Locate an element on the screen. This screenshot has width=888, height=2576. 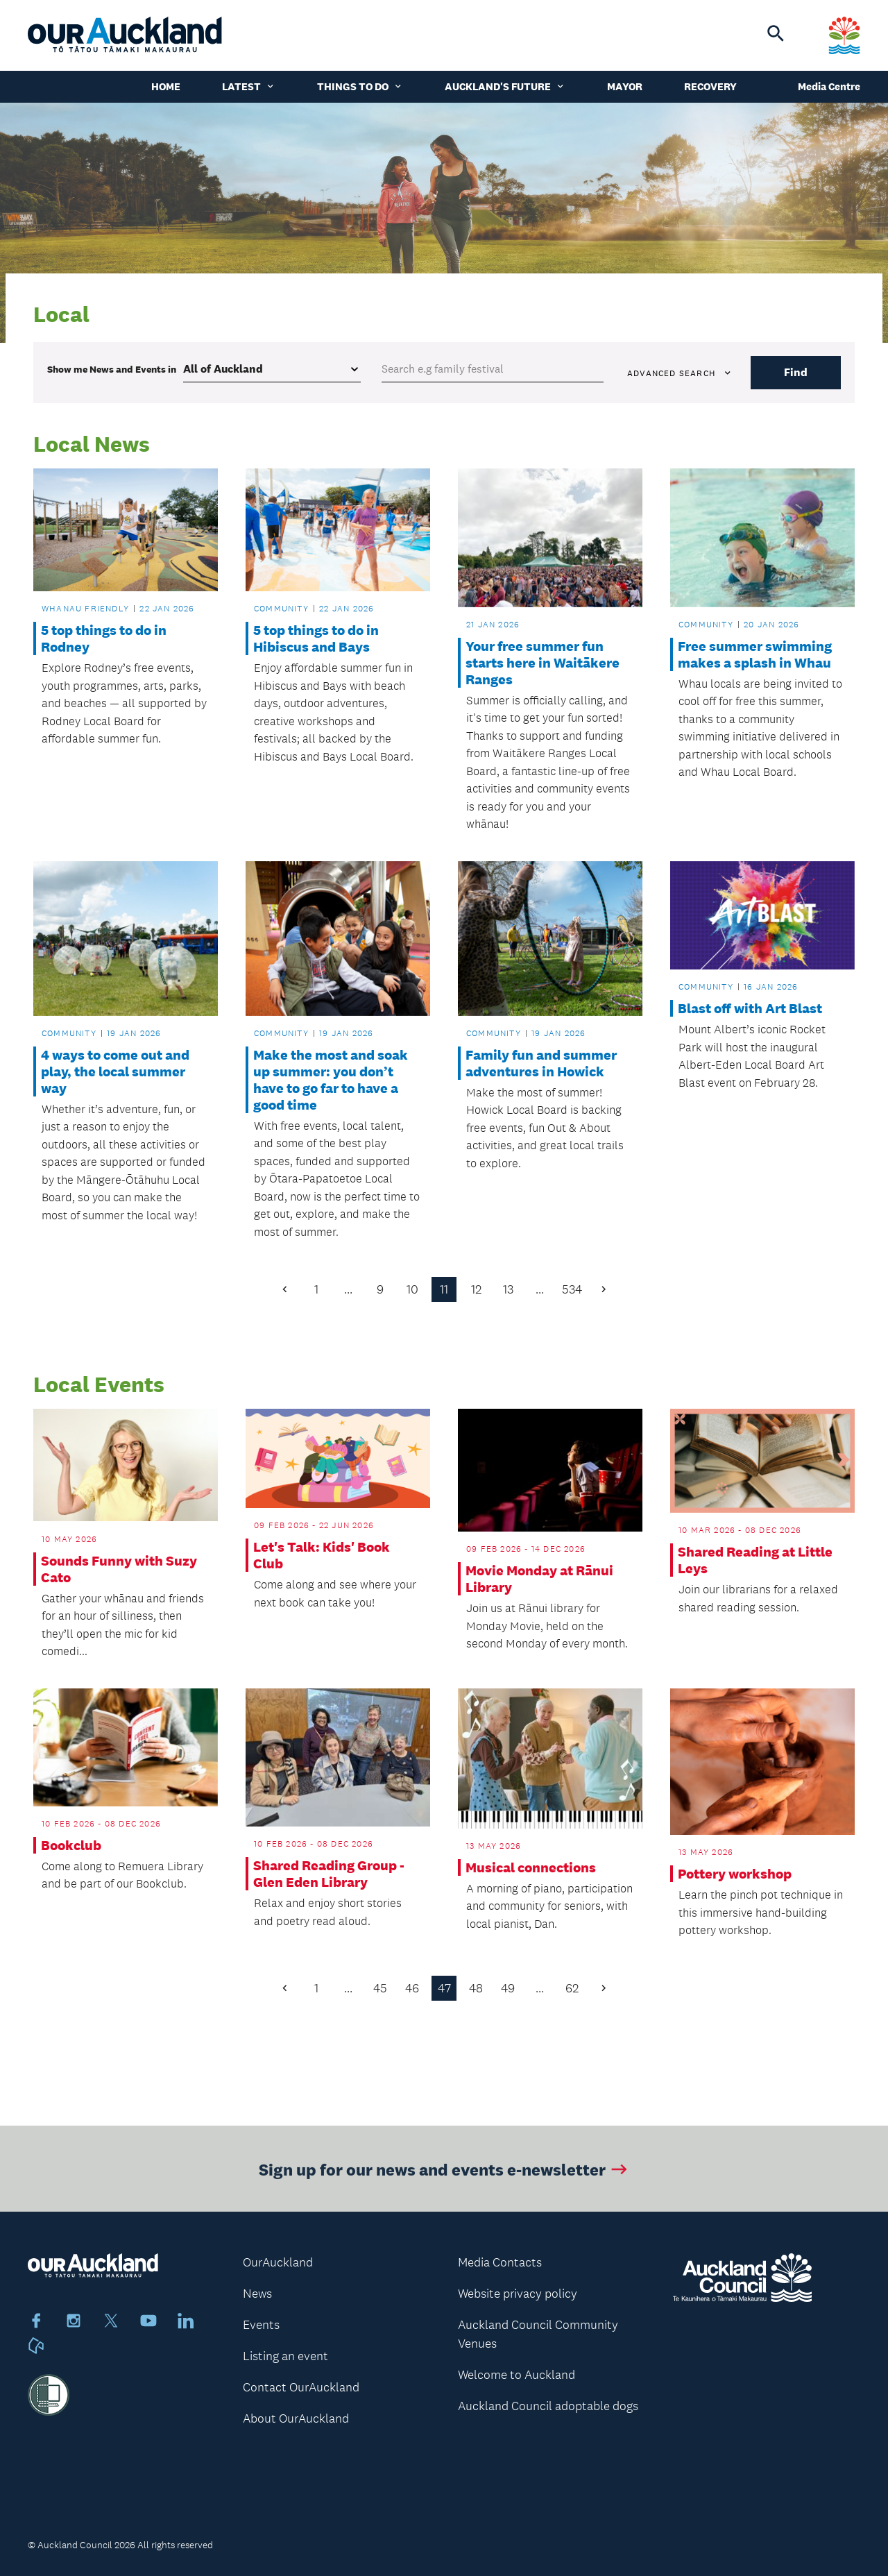
Shared Reading Group - Glen Eden Library is located at coordinates (328, 1873).